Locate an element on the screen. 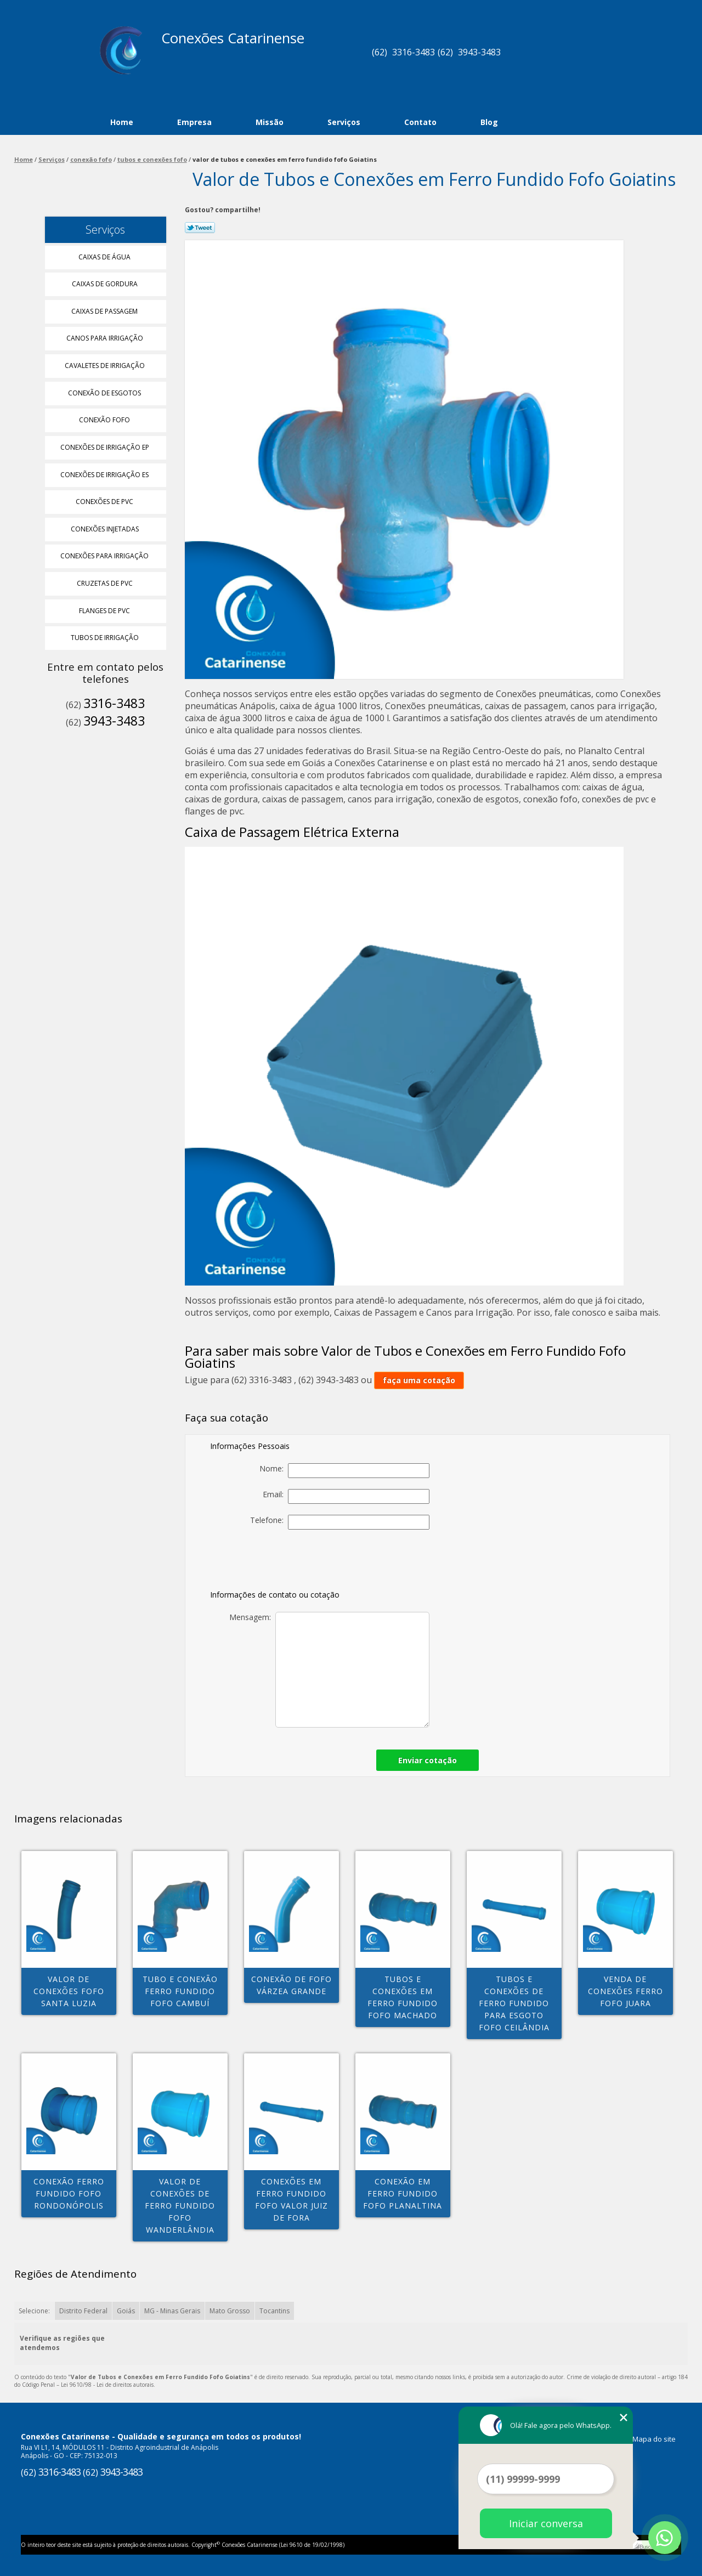 The image size is (702, 2576). valor de conexões de ferro fundido fofo Wanderlândia is located at coordinates (180, 2205).